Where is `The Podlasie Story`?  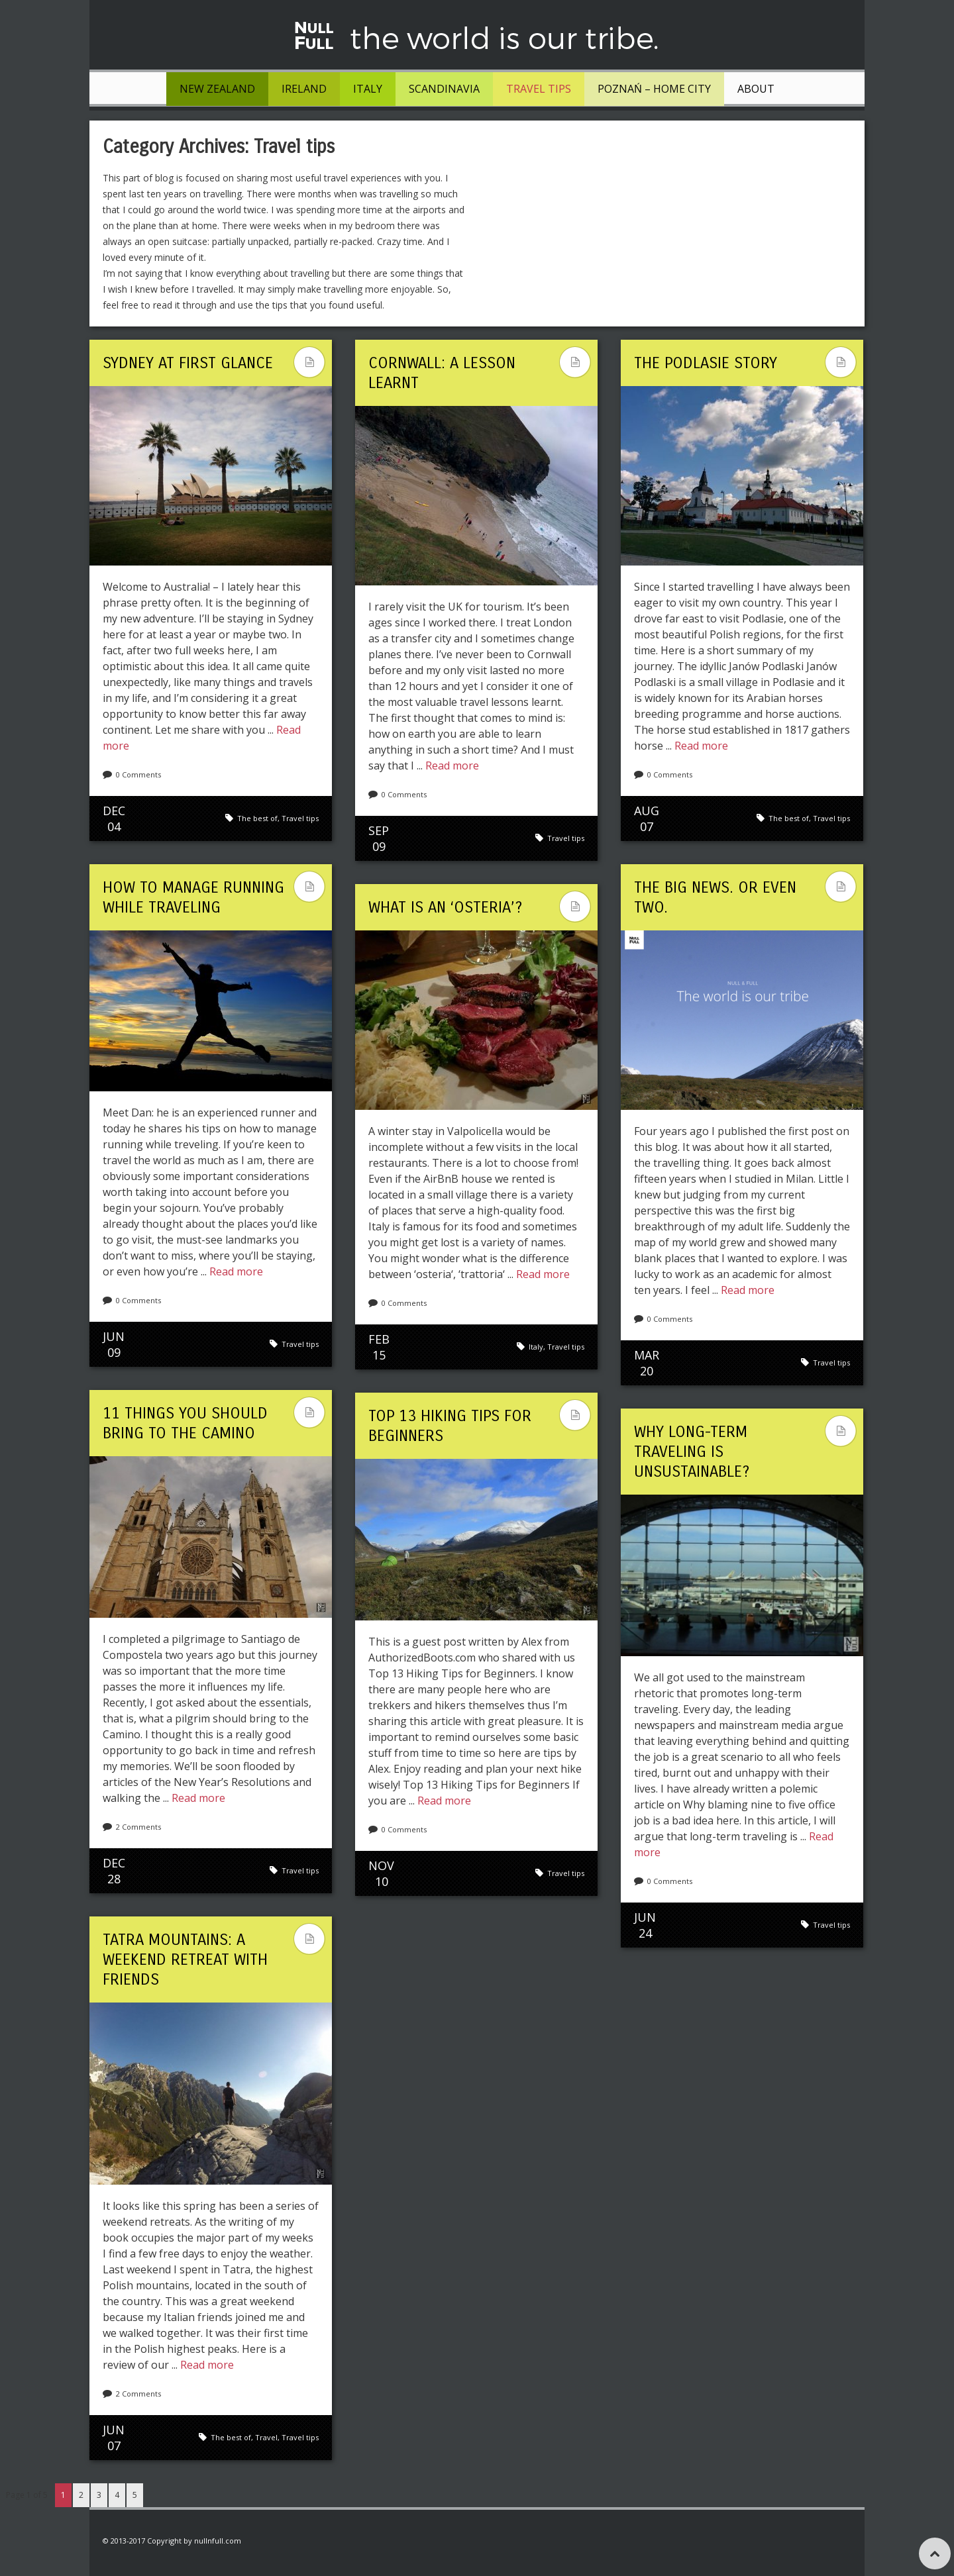
The Podlasie Story is located at coordinates (705, 363).